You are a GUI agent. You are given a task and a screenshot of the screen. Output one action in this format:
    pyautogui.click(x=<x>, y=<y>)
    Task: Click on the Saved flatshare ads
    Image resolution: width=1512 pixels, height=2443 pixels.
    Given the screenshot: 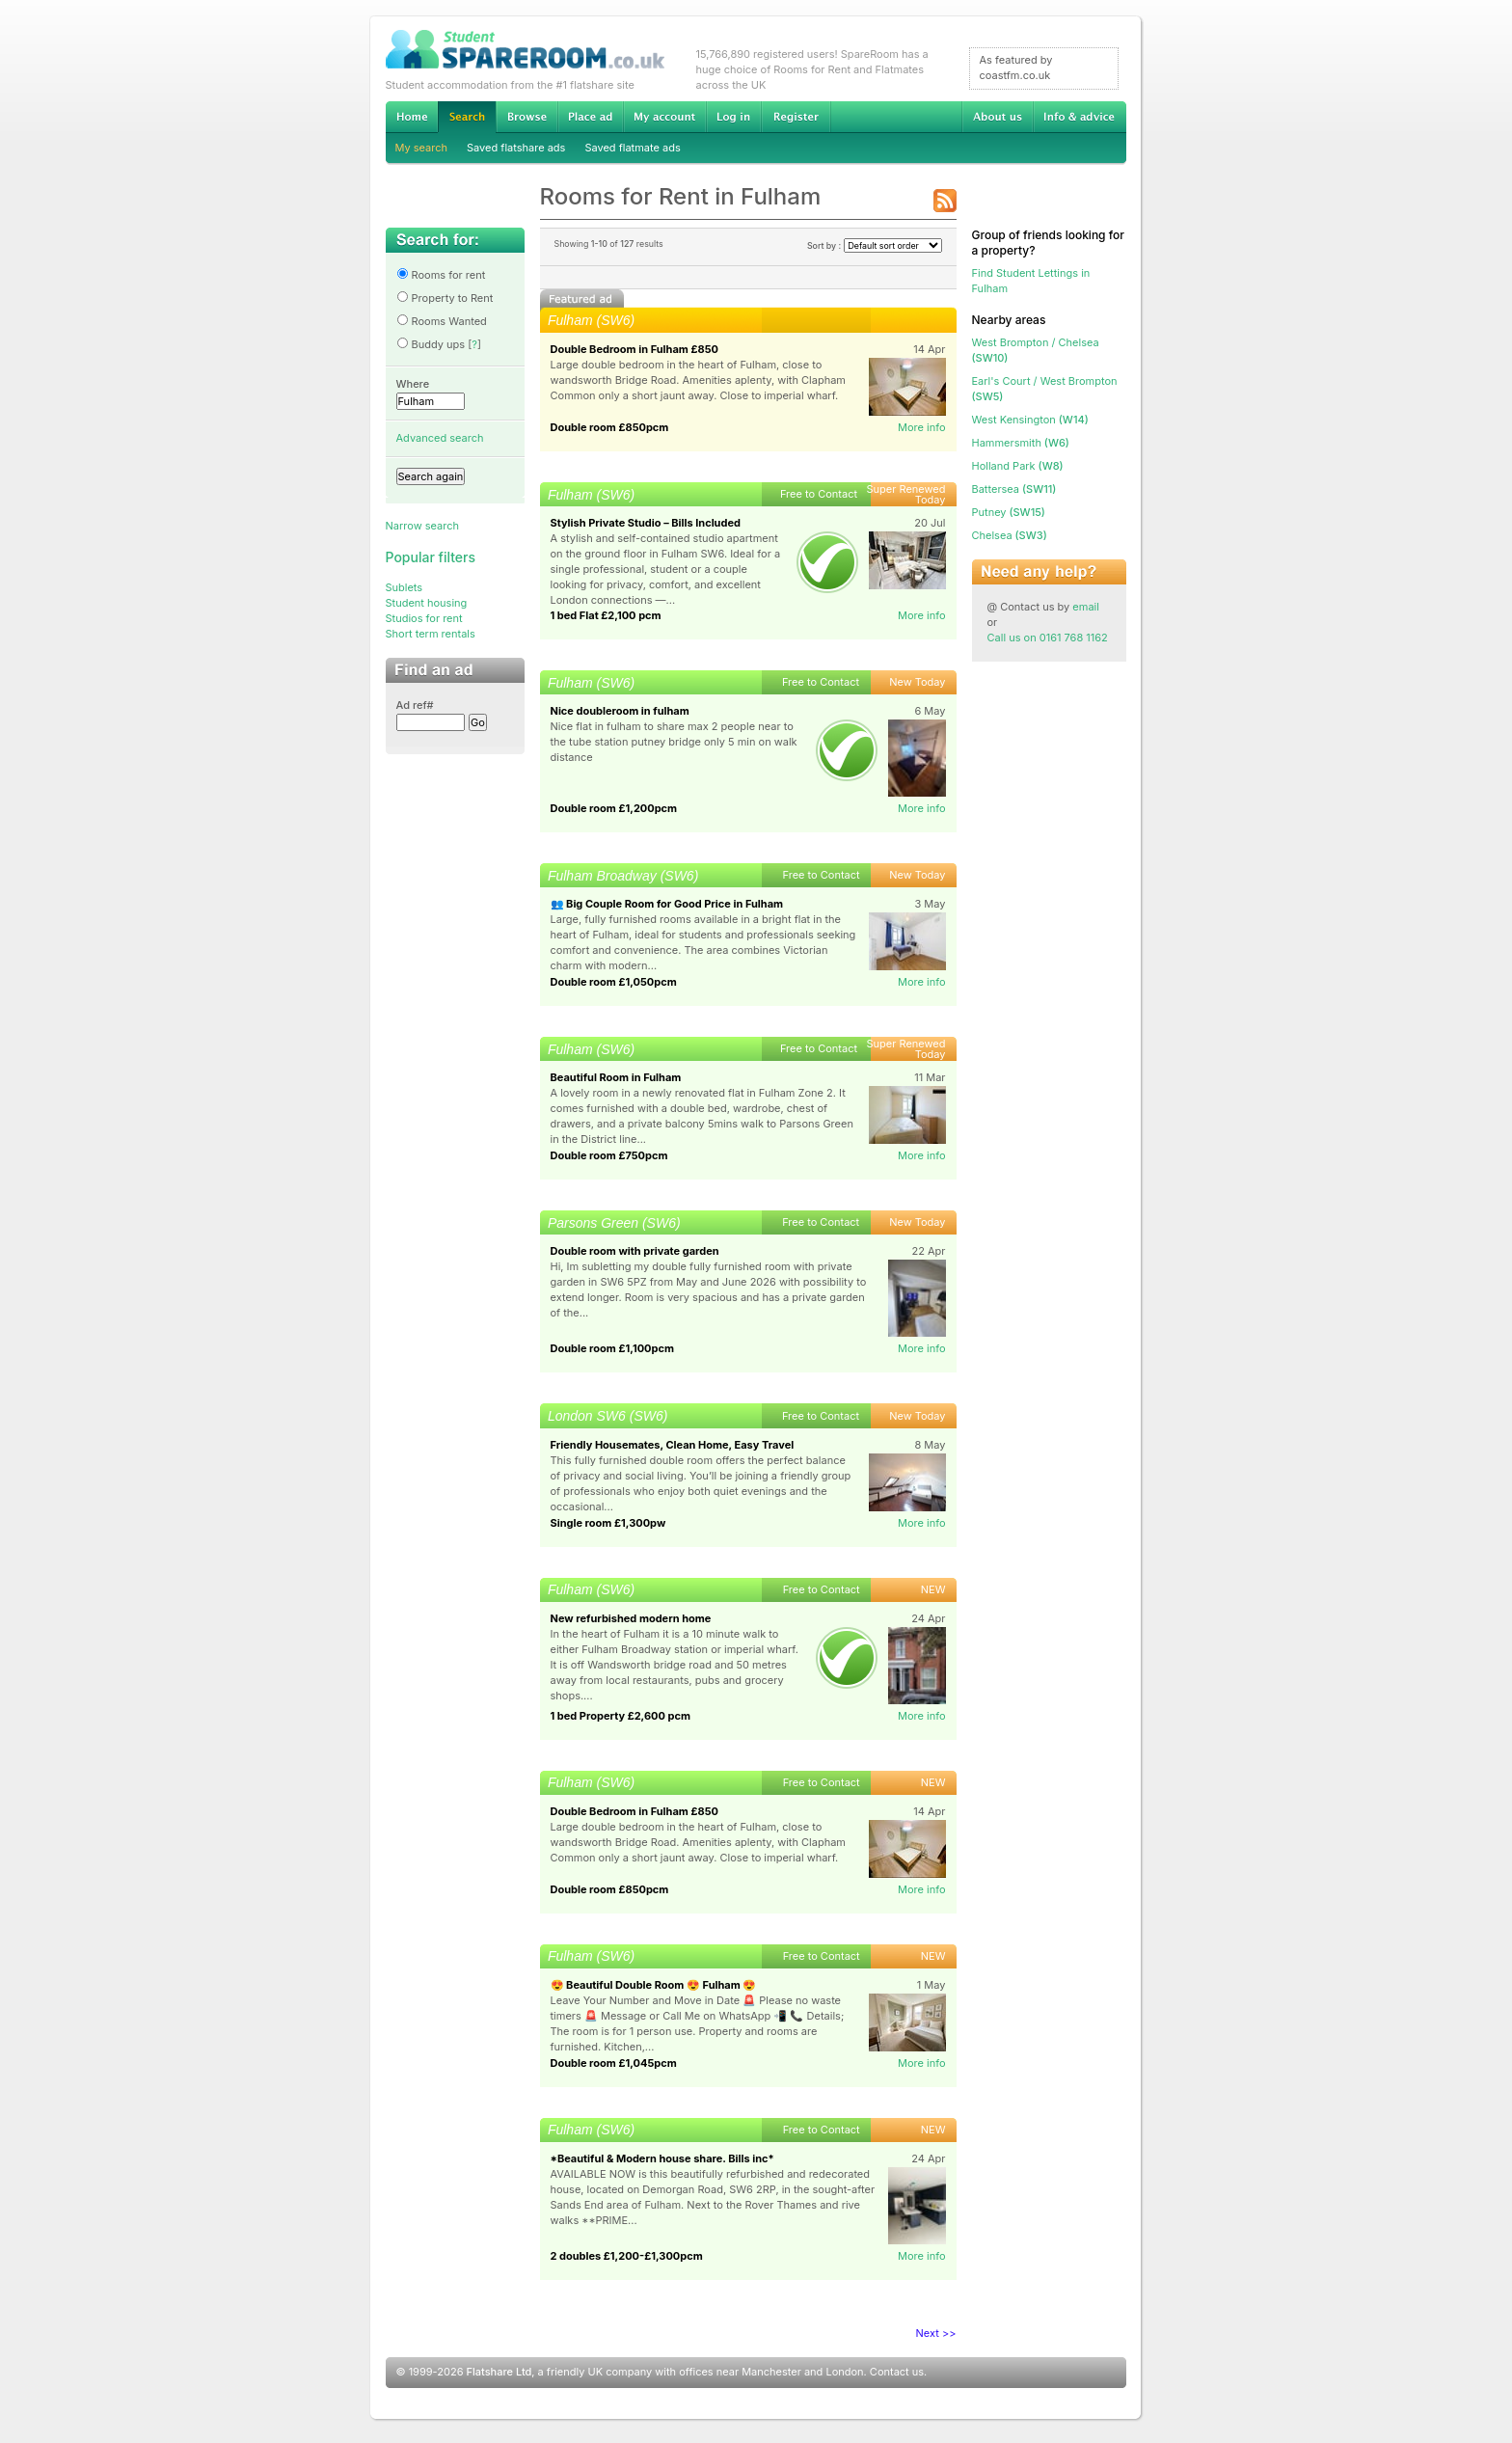 What is the action you would take?
    pyautogui.click(x=516, y=147)
    